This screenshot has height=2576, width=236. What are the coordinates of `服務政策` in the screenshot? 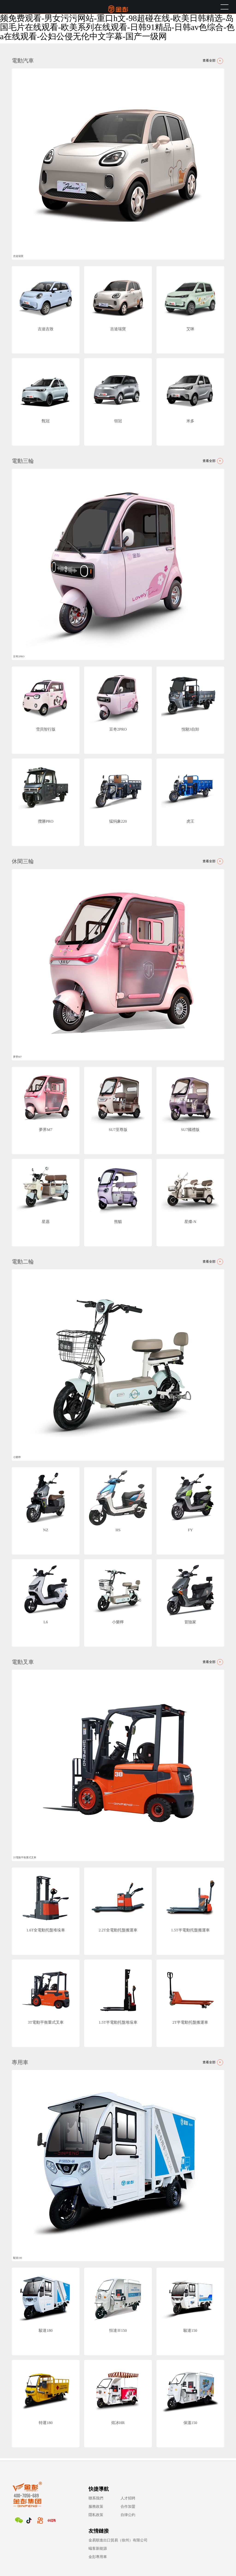 It's located at (94, 2506).